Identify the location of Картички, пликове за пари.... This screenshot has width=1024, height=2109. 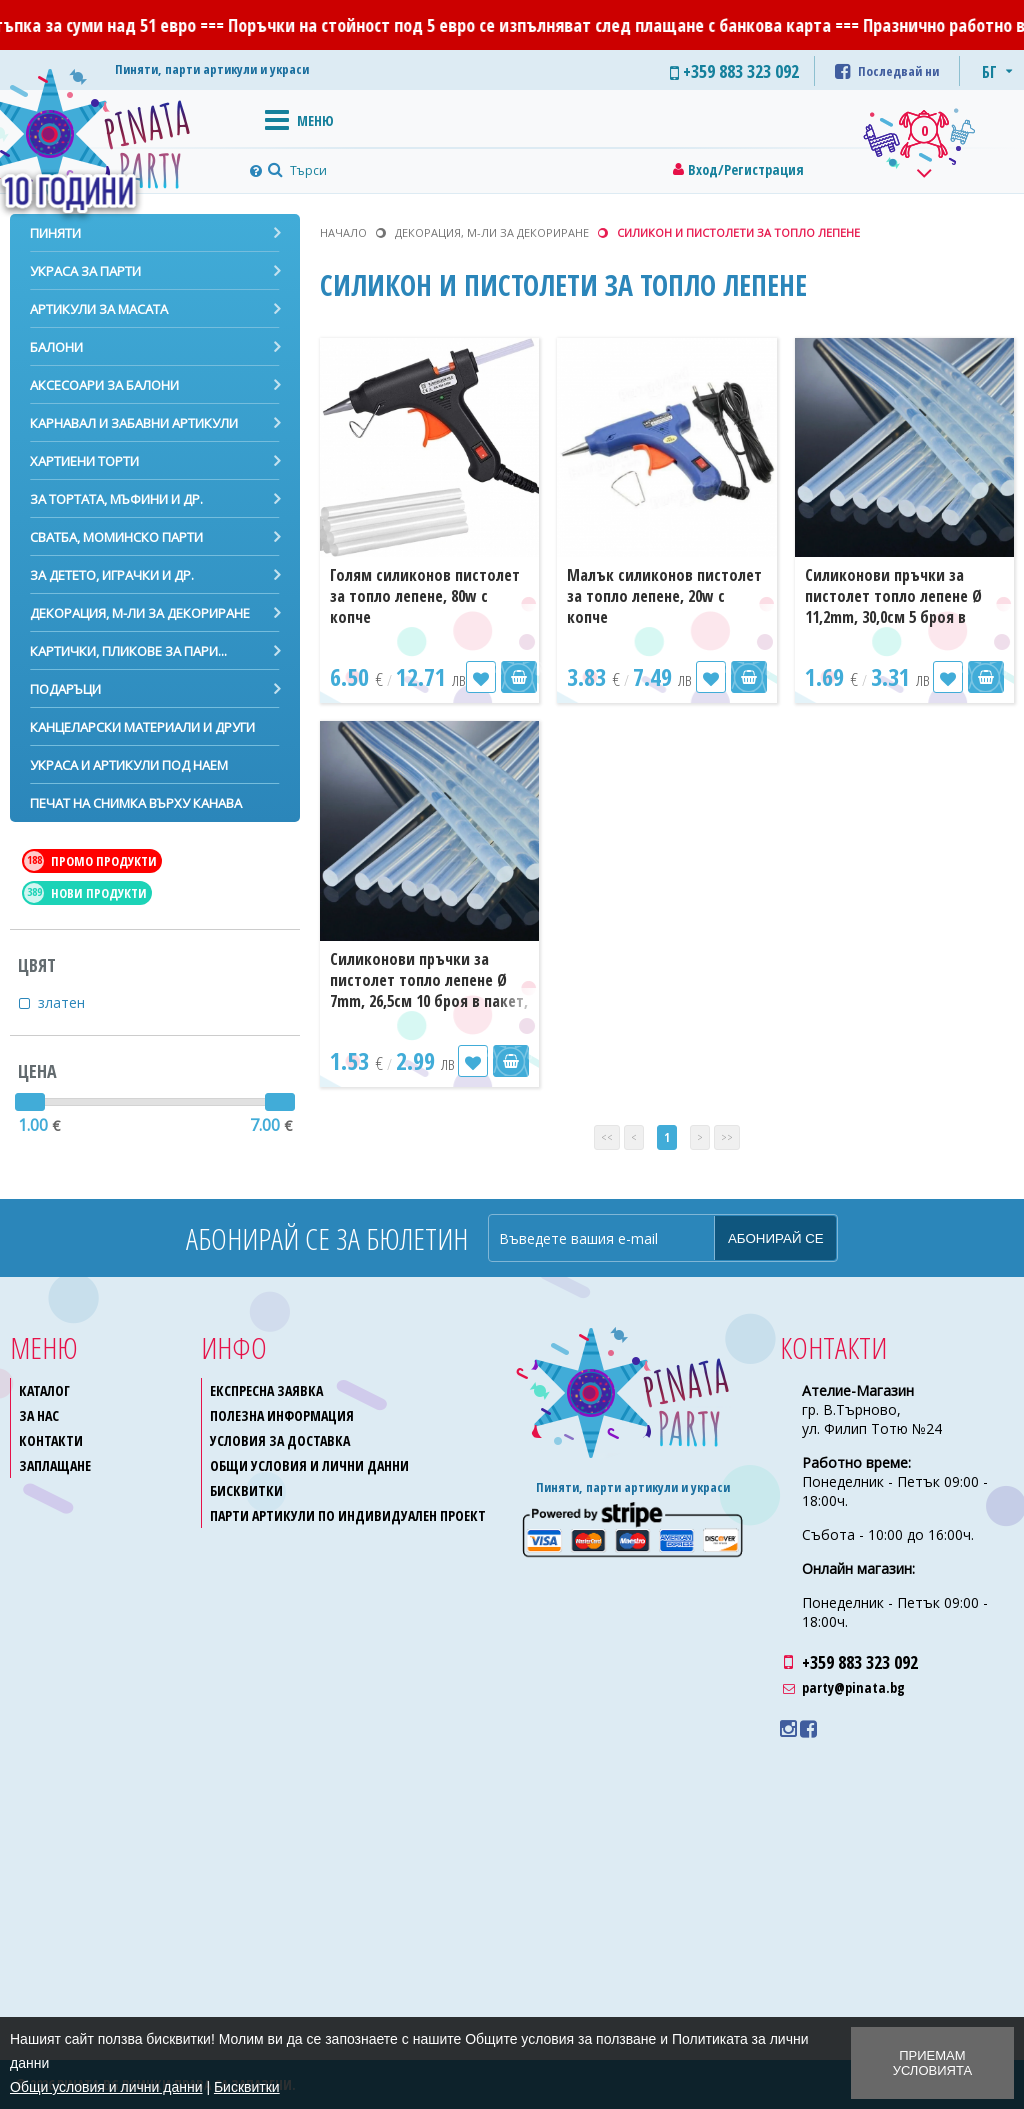
(128, 651).